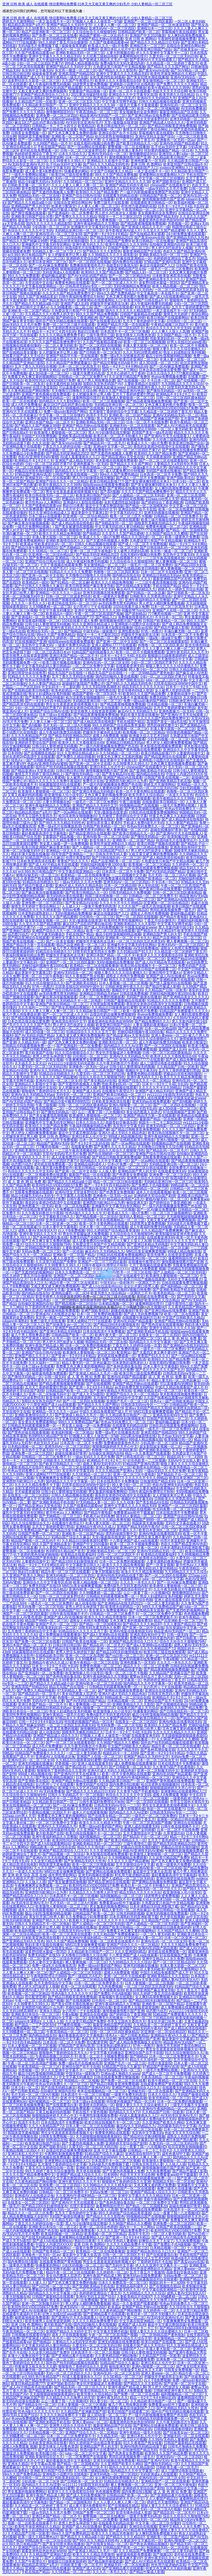  I want to click on 手机看片av无码免费, so click(98, 1516).